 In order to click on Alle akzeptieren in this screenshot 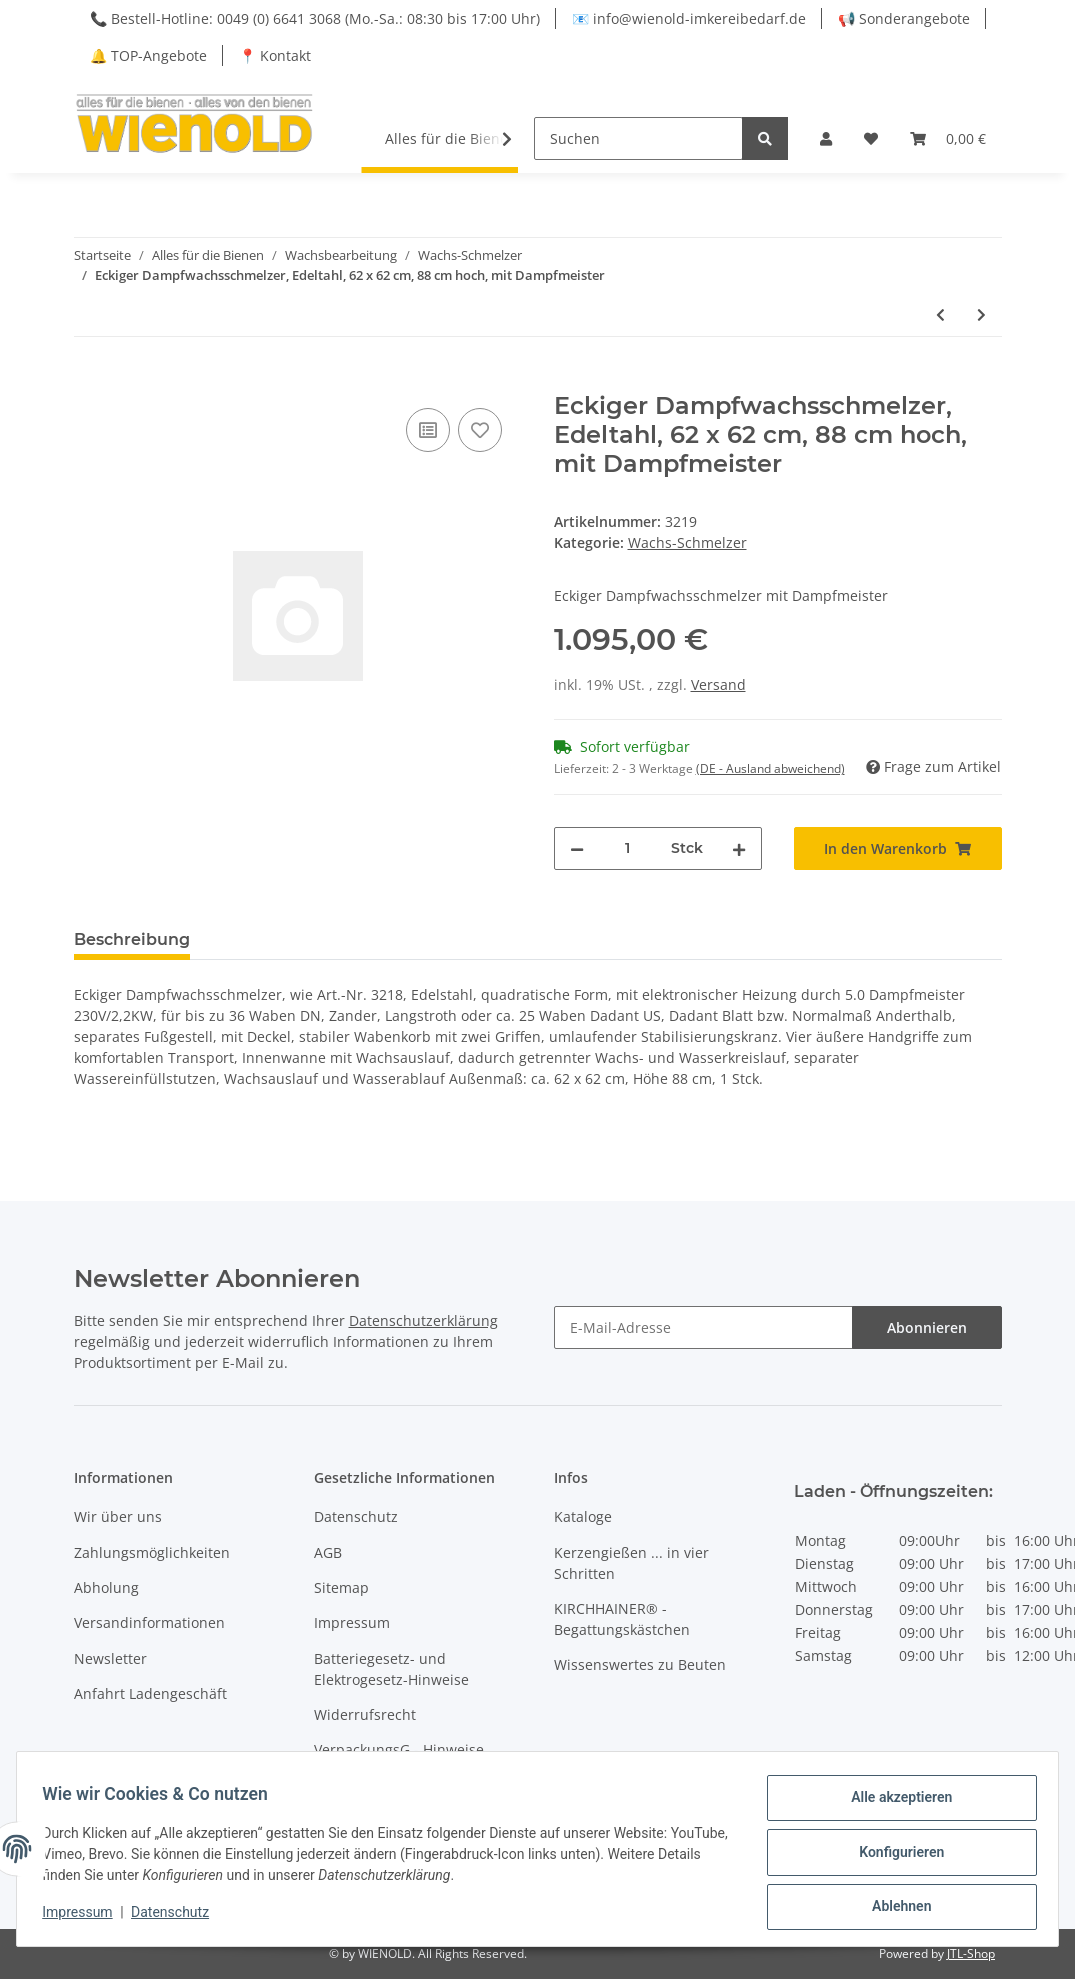, I will do `click(894, 1804)`.